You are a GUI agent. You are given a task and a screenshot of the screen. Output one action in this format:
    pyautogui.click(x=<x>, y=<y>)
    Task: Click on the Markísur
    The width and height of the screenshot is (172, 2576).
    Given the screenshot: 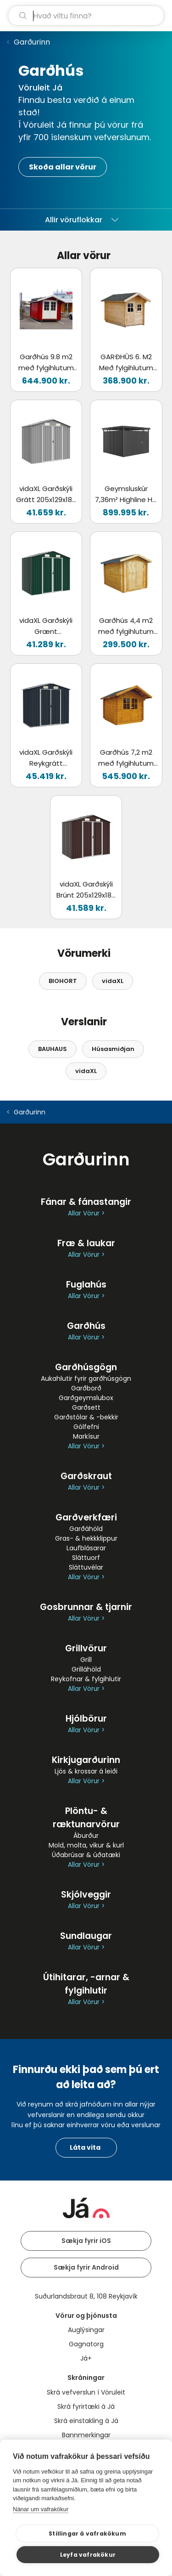 What is the action you would take?
    pyautogui.click(x=86, y=1436)
    